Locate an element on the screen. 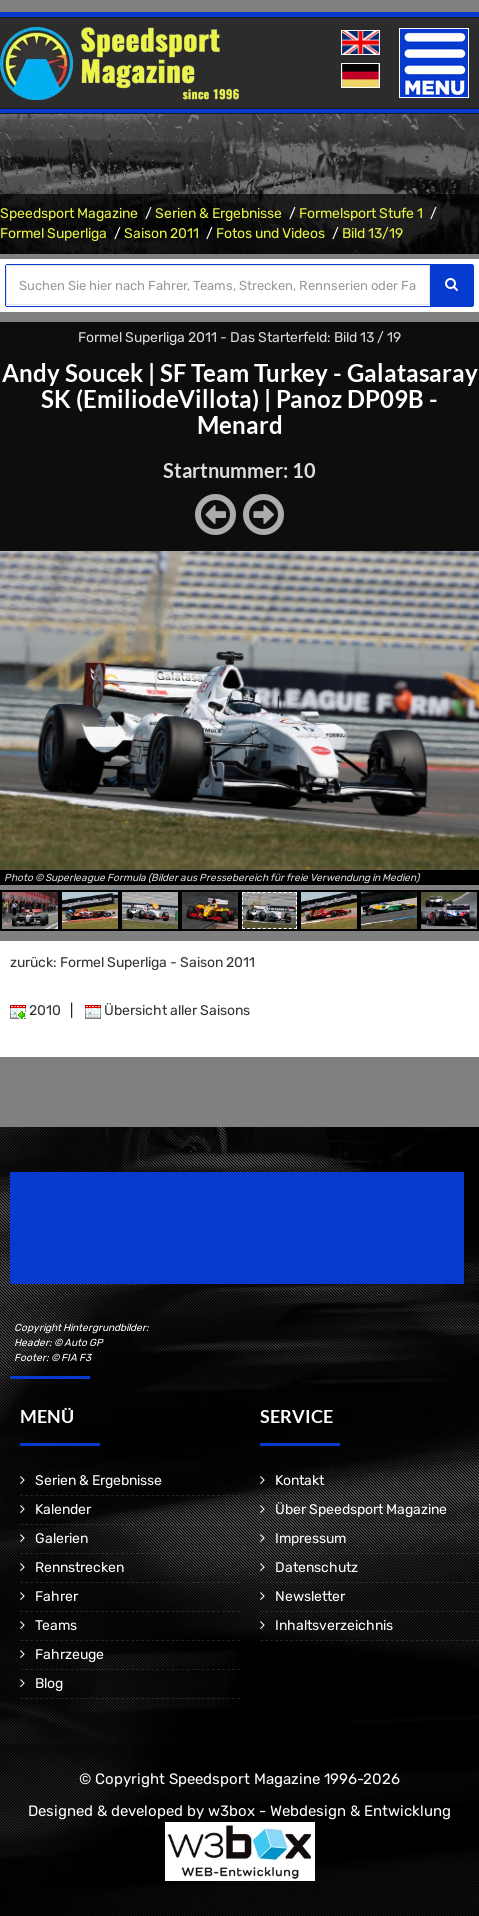 This screenshot has height=1916, width=479. Galerien is located at coordinates (61, 1538).